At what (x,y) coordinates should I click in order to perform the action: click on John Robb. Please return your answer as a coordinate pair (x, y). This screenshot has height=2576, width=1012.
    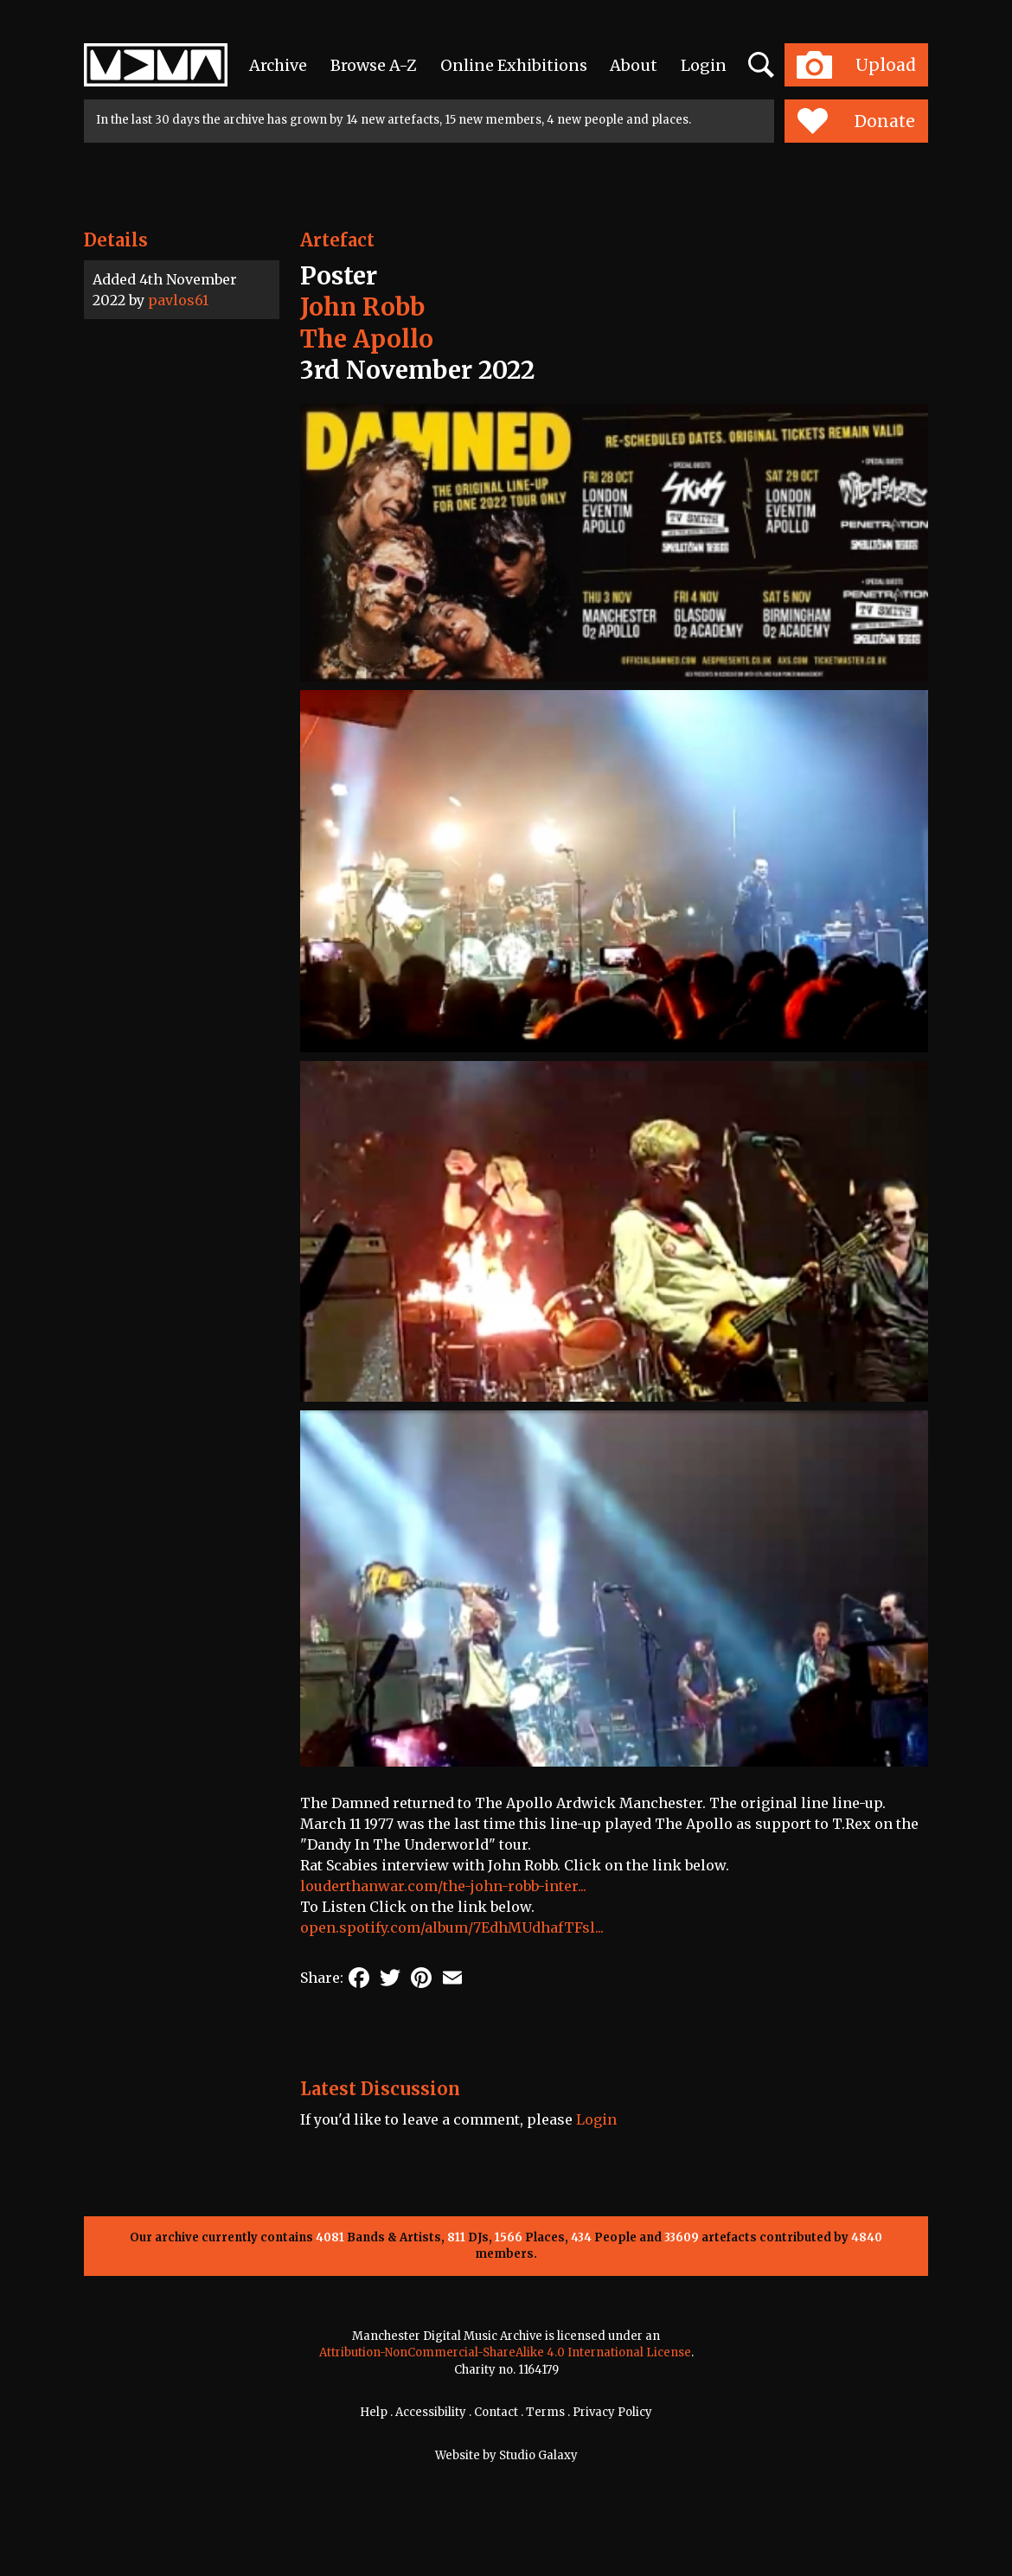
    Looking at the image, I should click on (362, 307).